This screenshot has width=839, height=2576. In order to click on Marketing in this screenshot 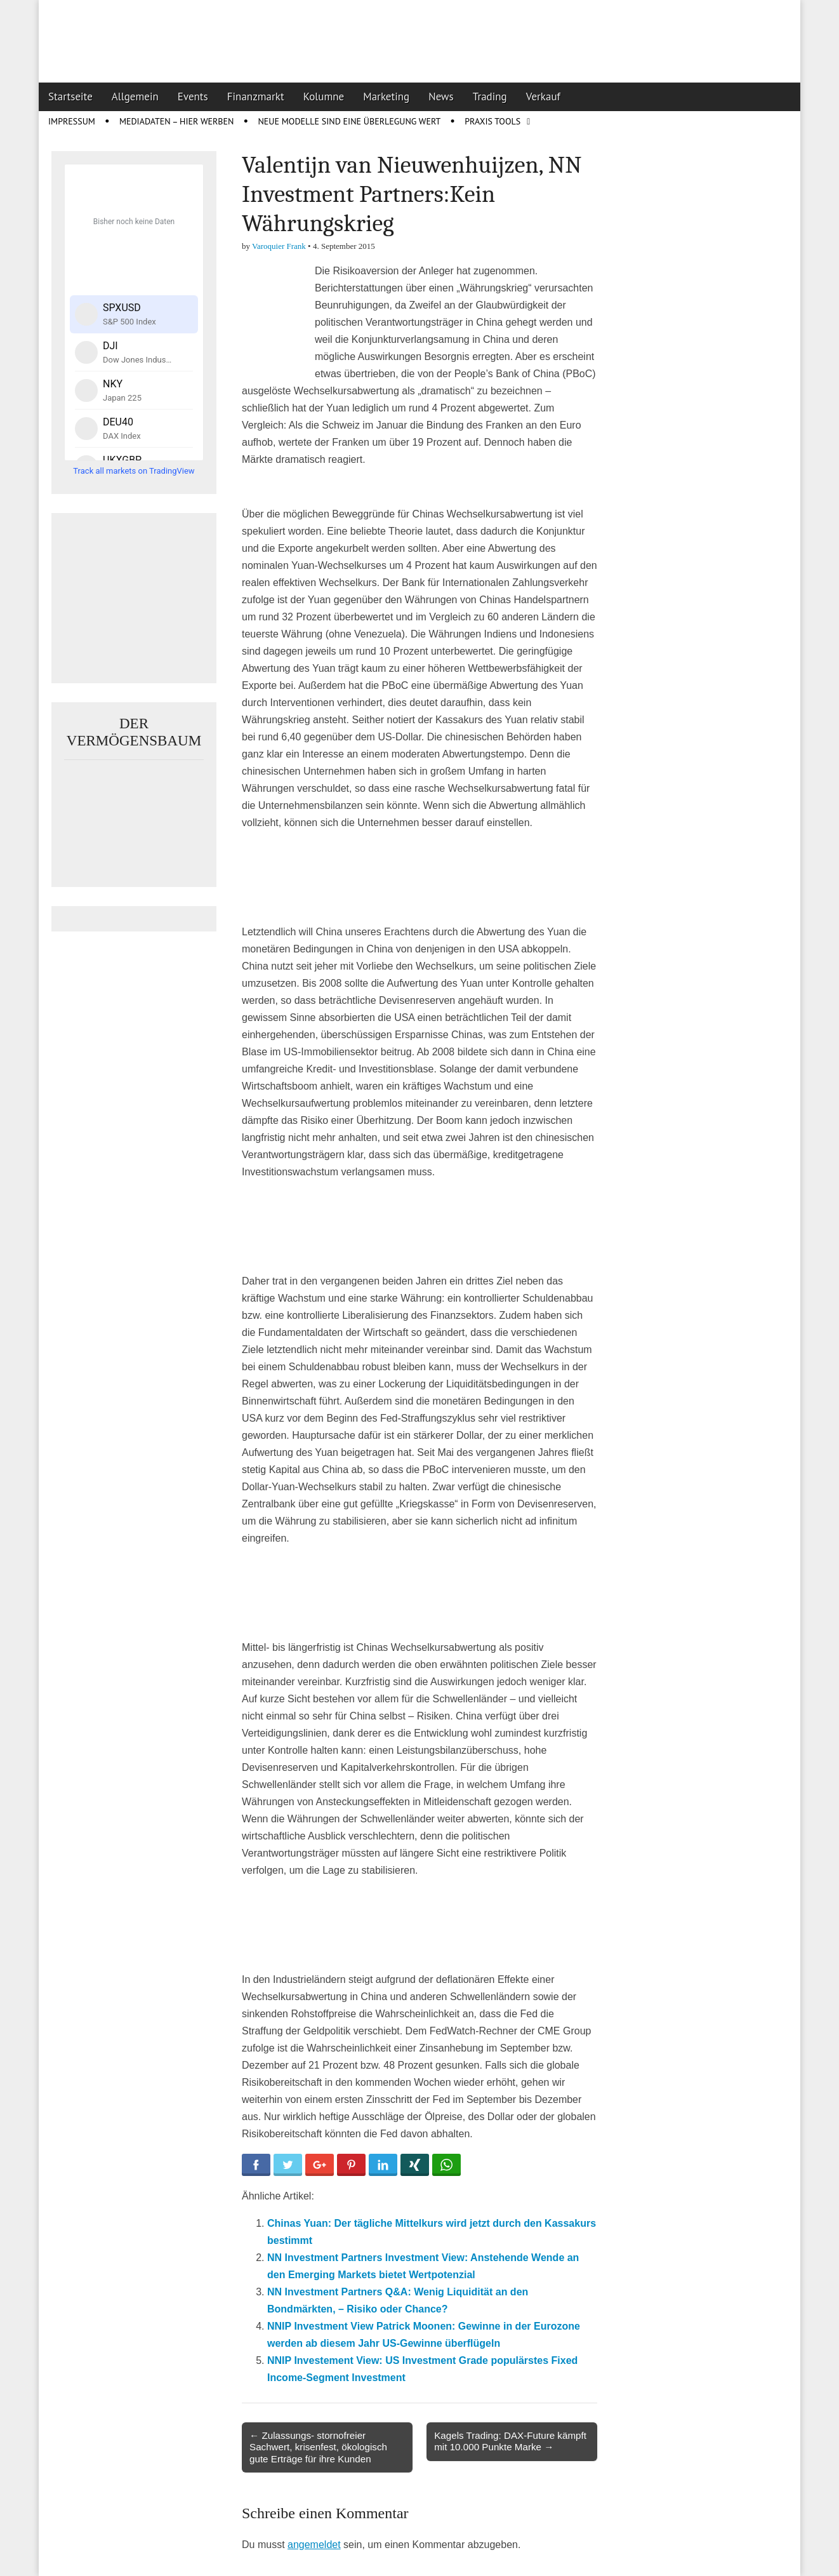, I will do `click(386, 96)`.